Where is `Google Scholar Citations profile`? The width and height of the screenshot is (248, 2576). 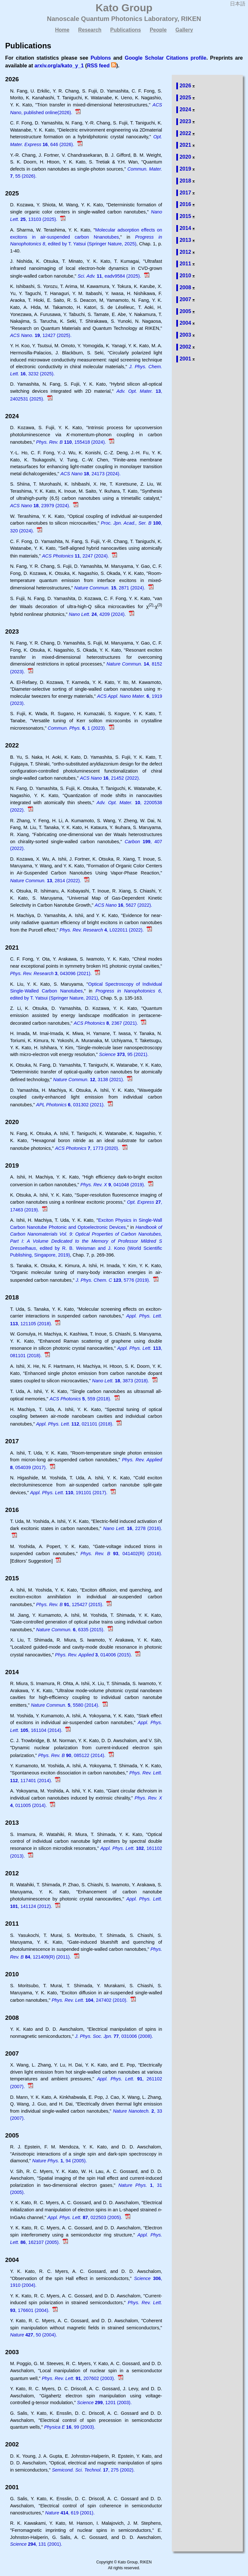
Google Scholar Citations profile is located at coordinates (165, 58).